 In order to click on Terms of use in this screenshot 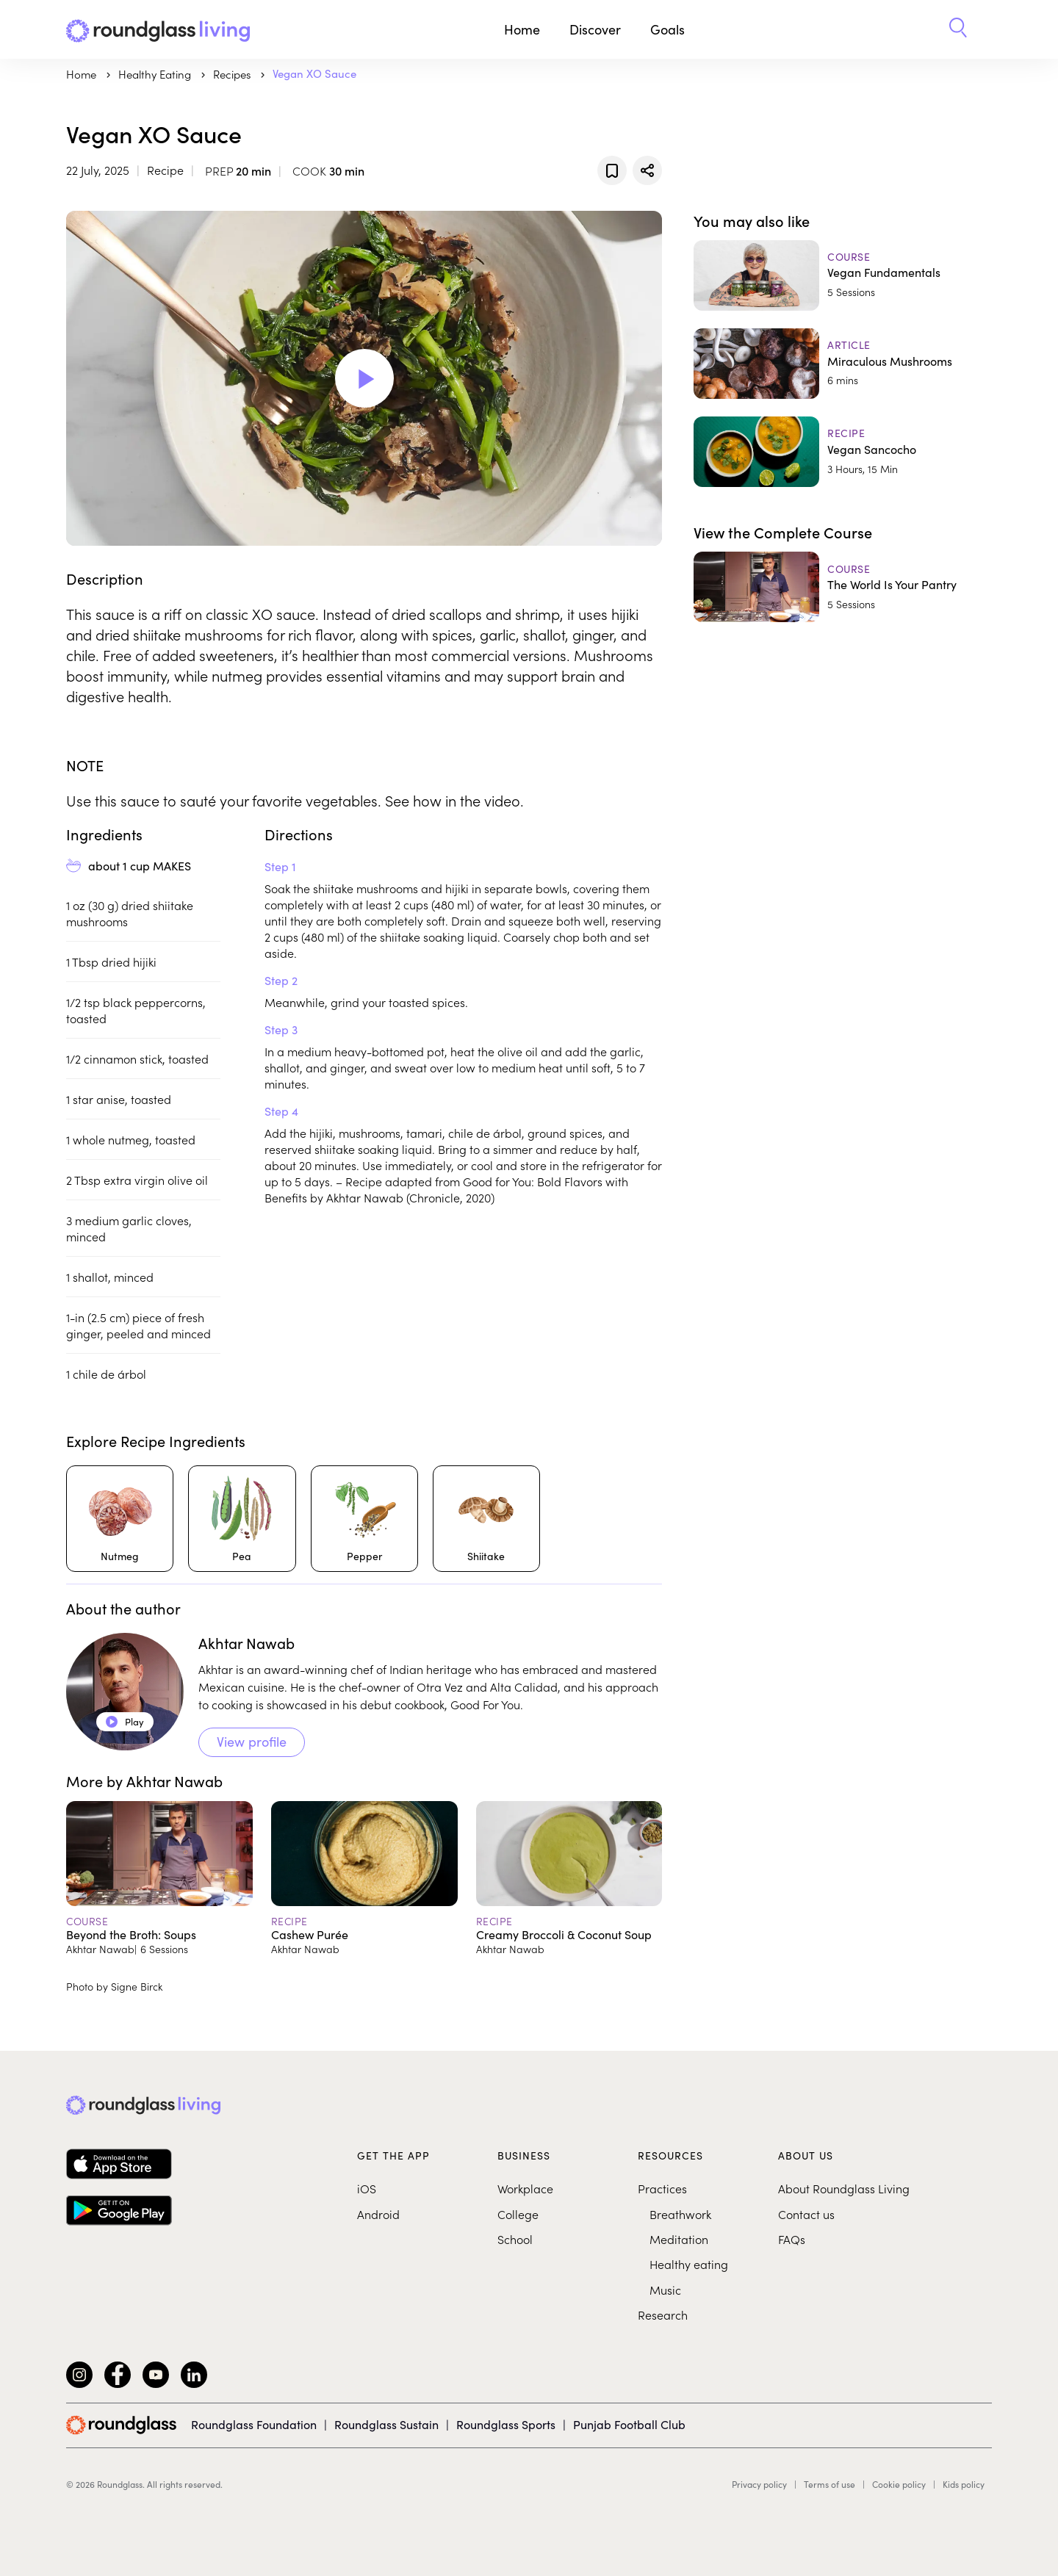, I will do `click(829, 2484)`.